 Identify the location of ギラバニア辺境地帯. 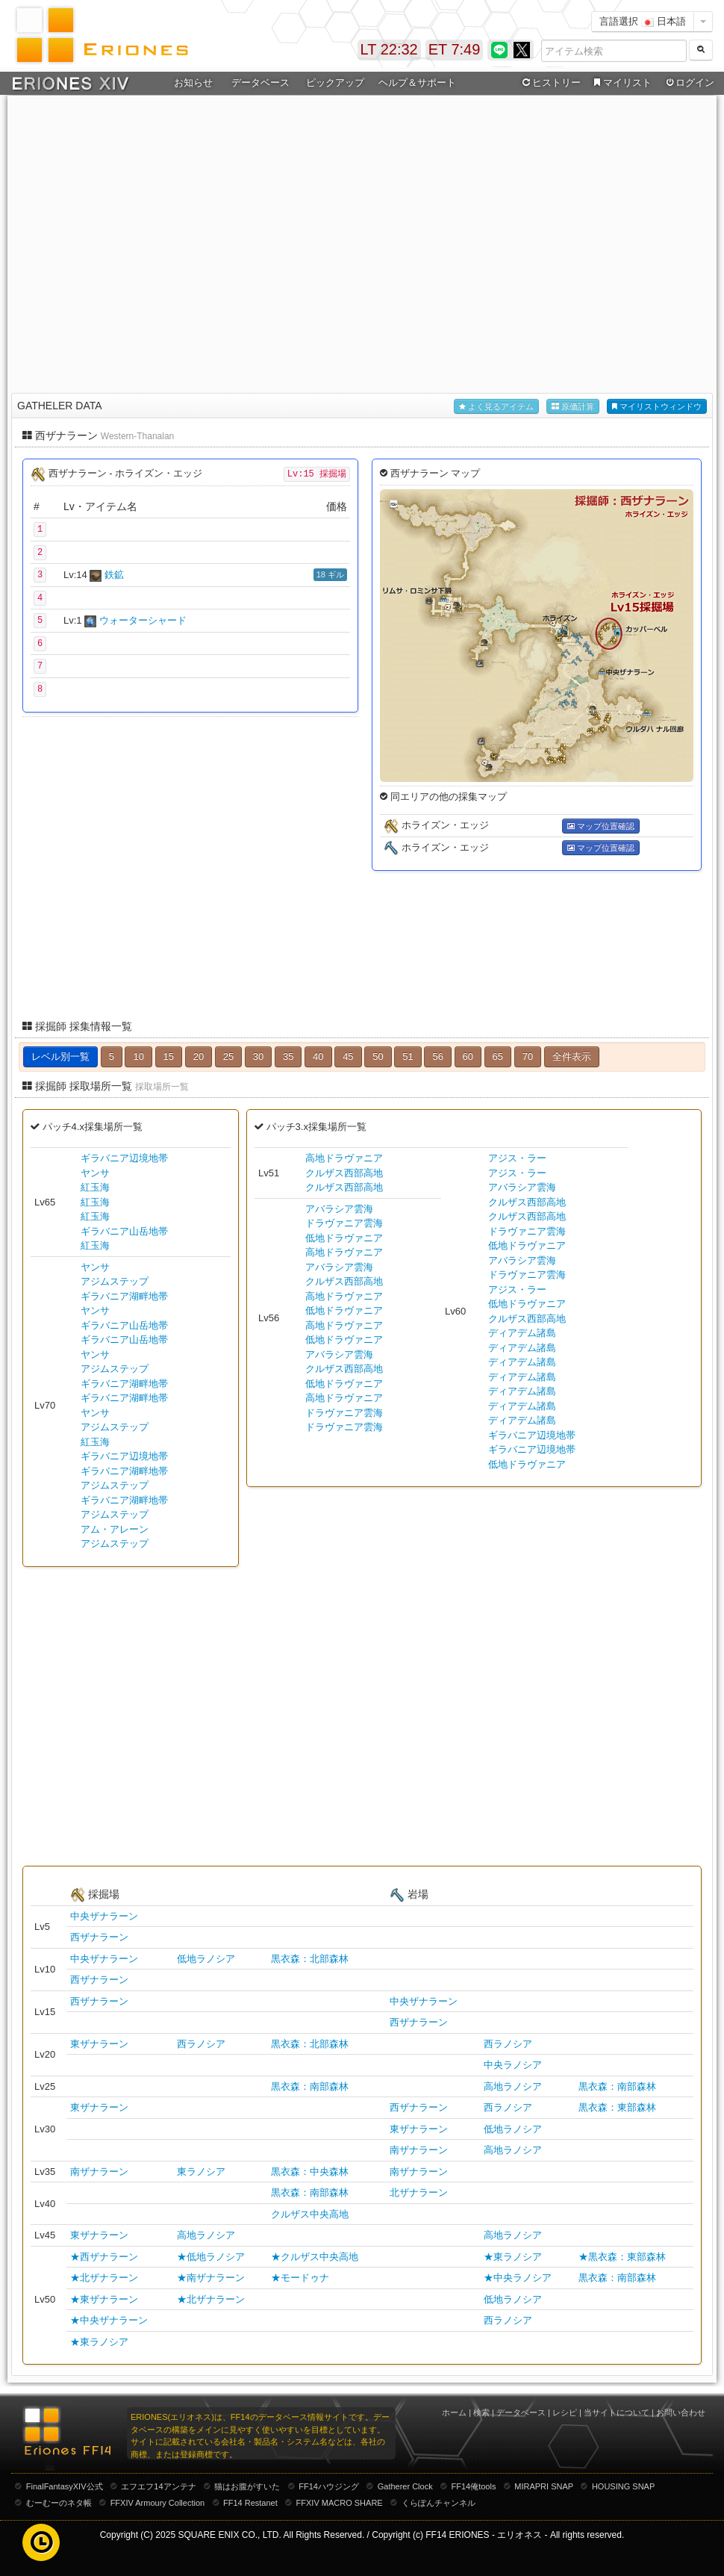
(124, 1158).